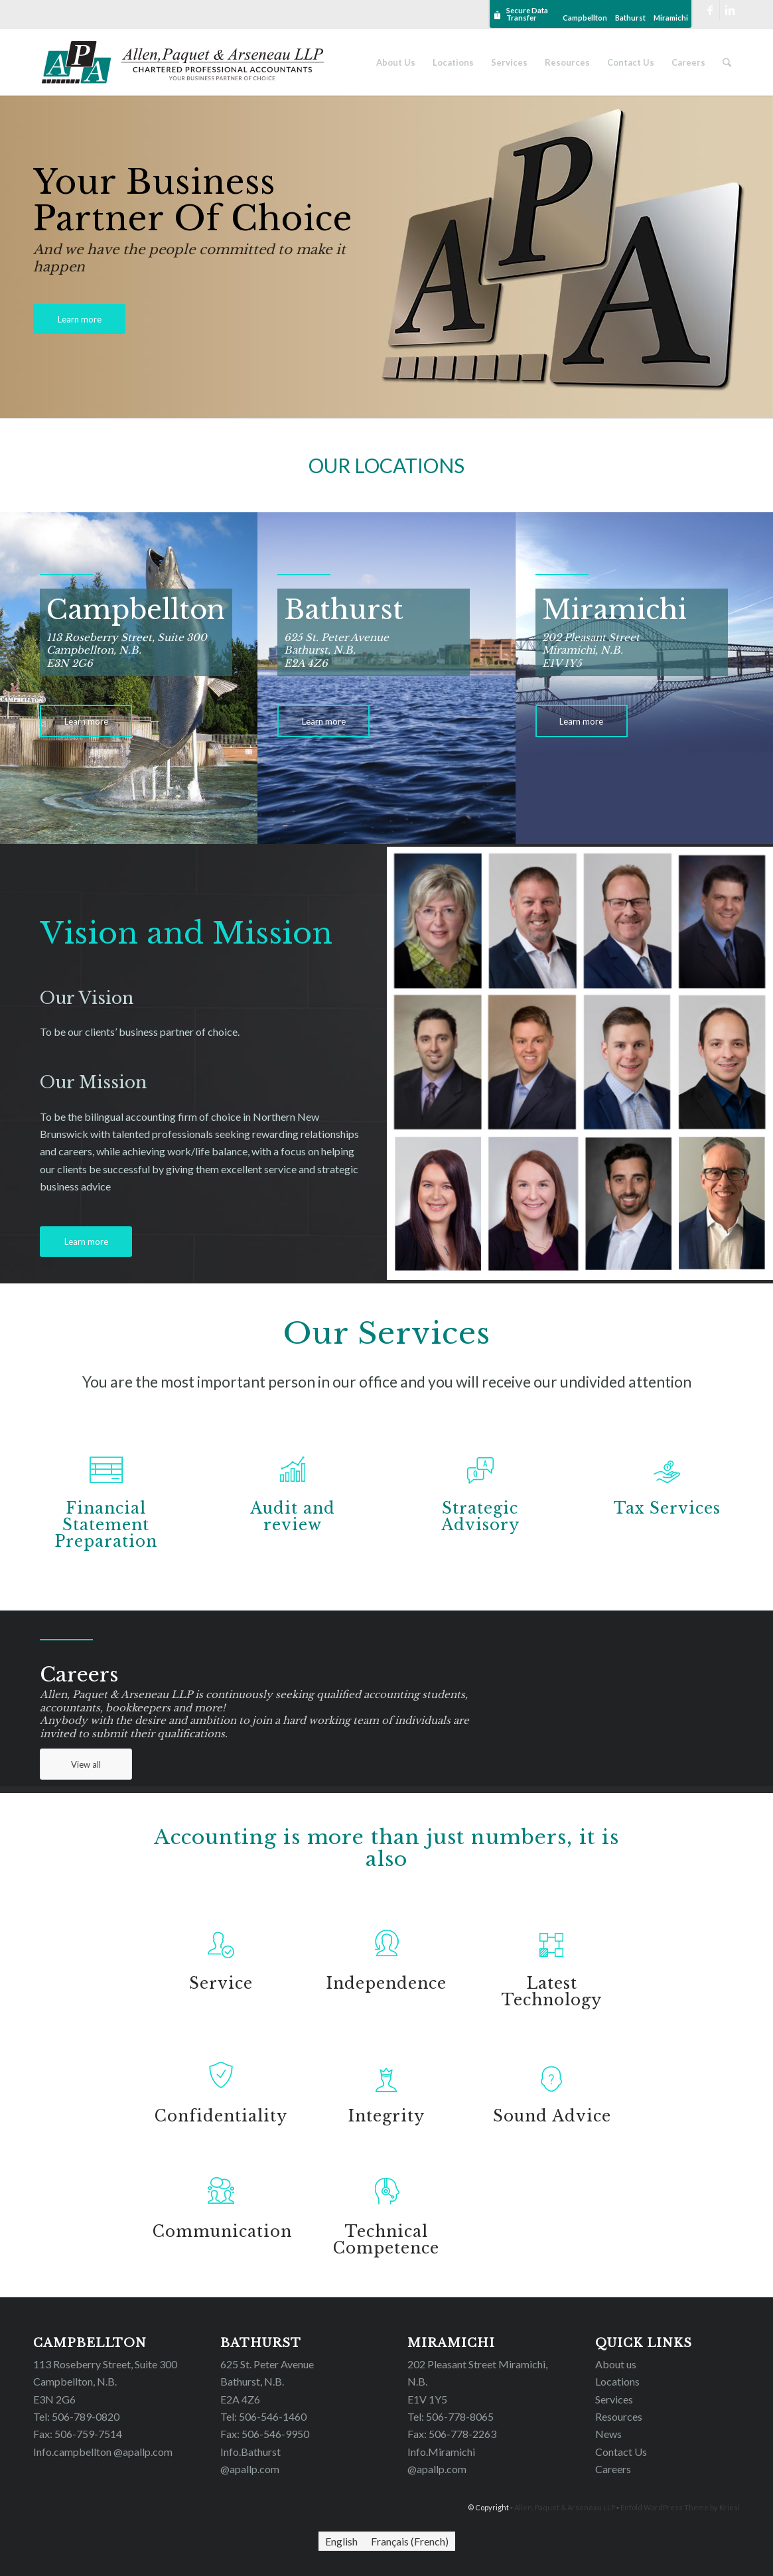 This screenshot has height=2576, width=773. What do you see at coordinates (615, 2364) in the screenshot?
I see `About us` at bounding box center [615, 2364].